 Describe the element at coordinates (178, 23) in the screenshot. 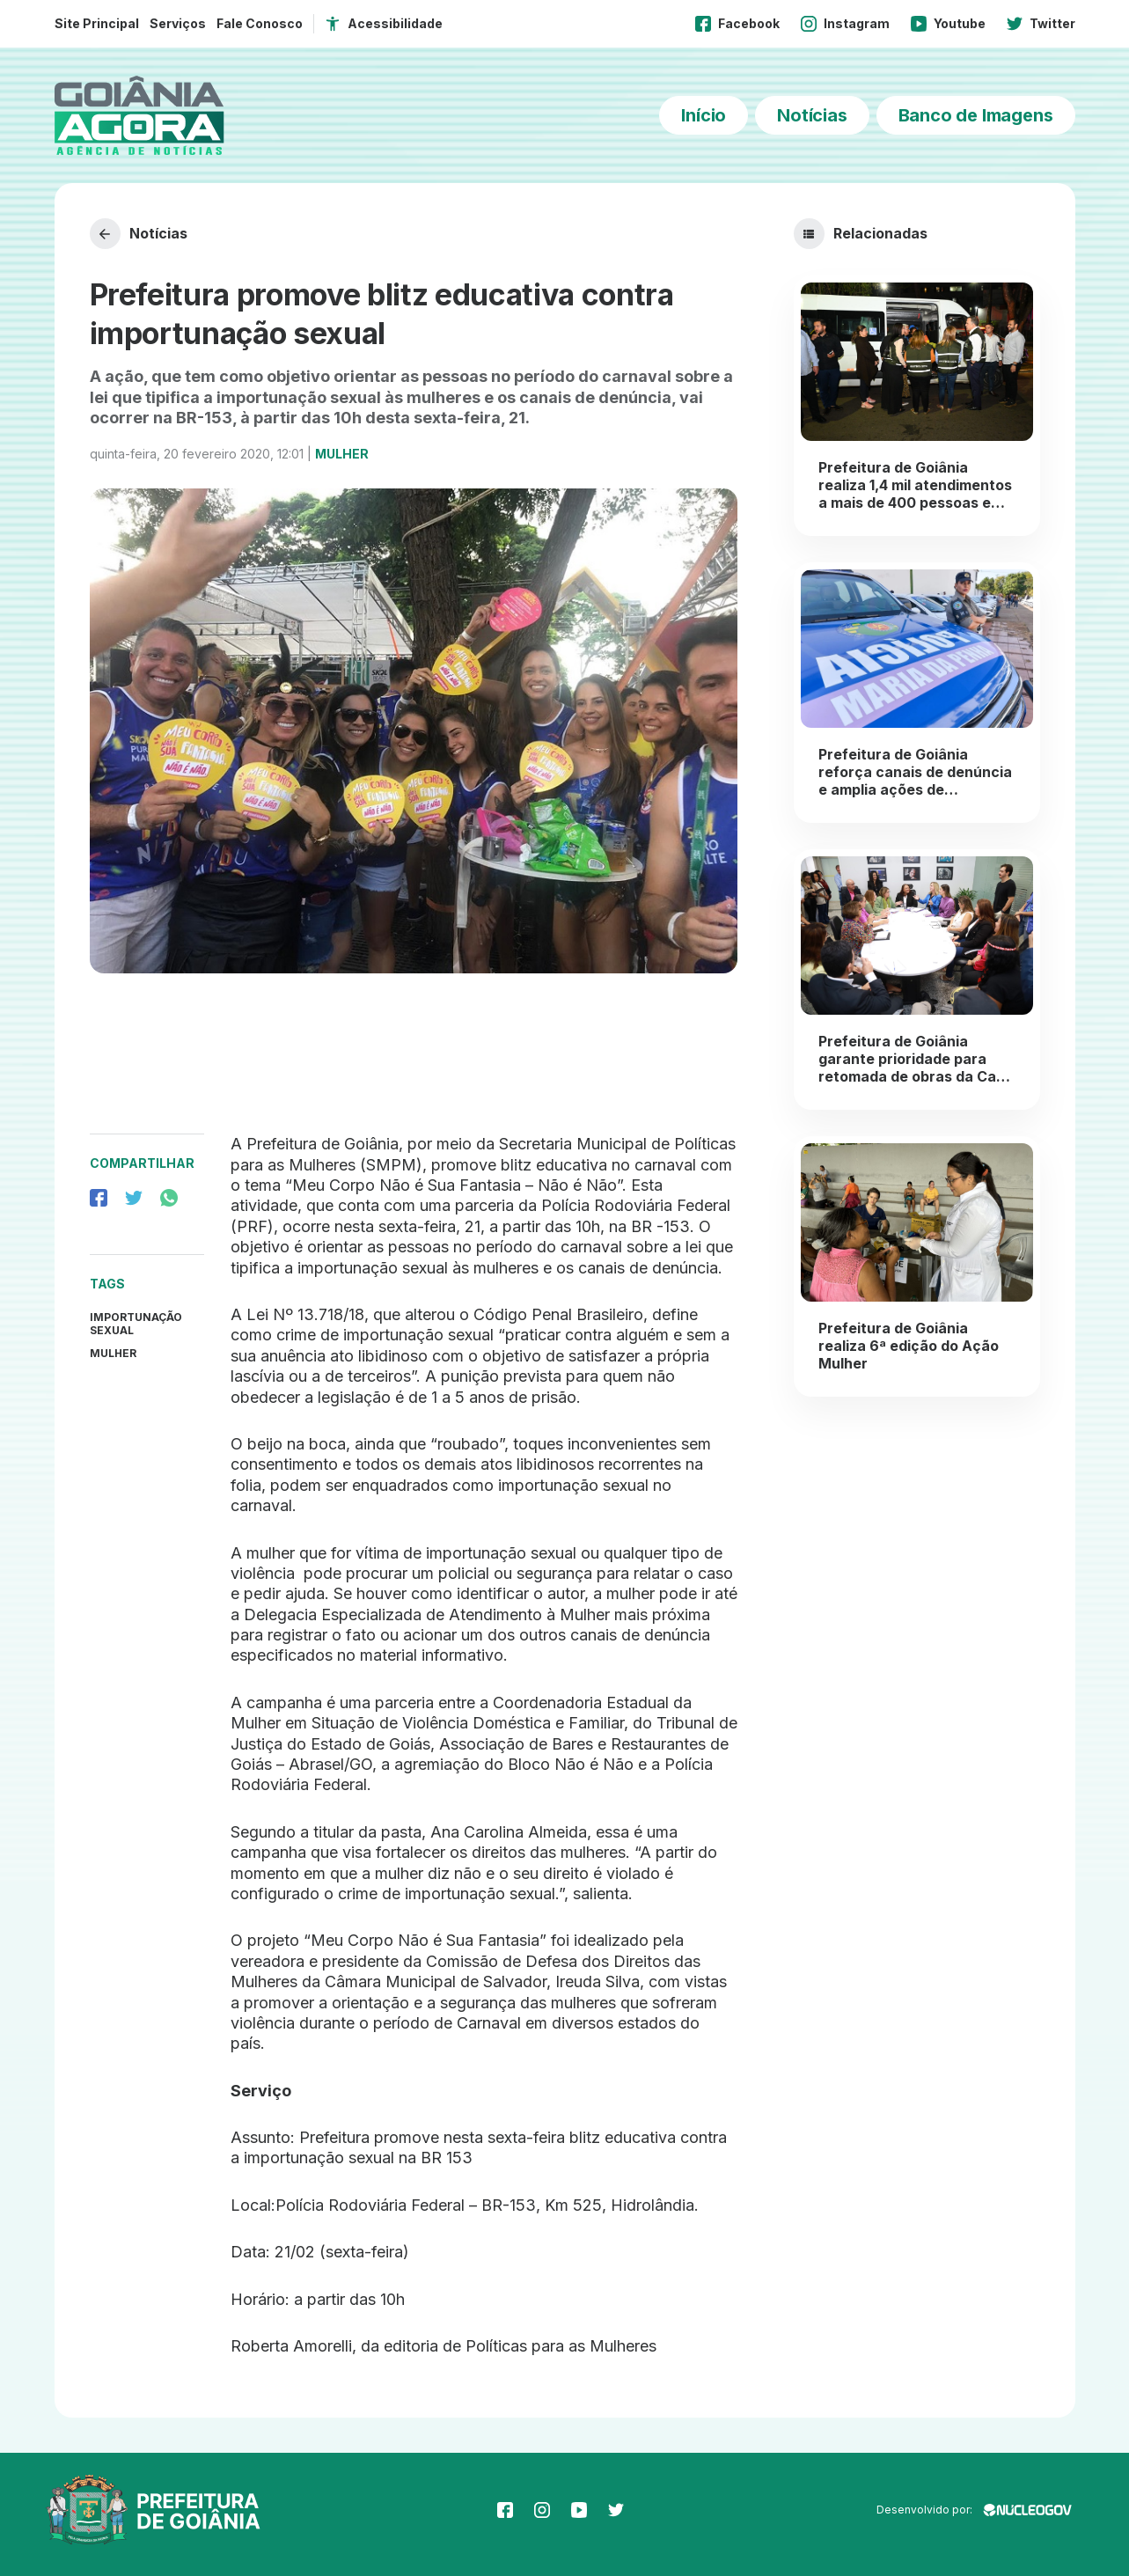

I see `Serviços` at that location.